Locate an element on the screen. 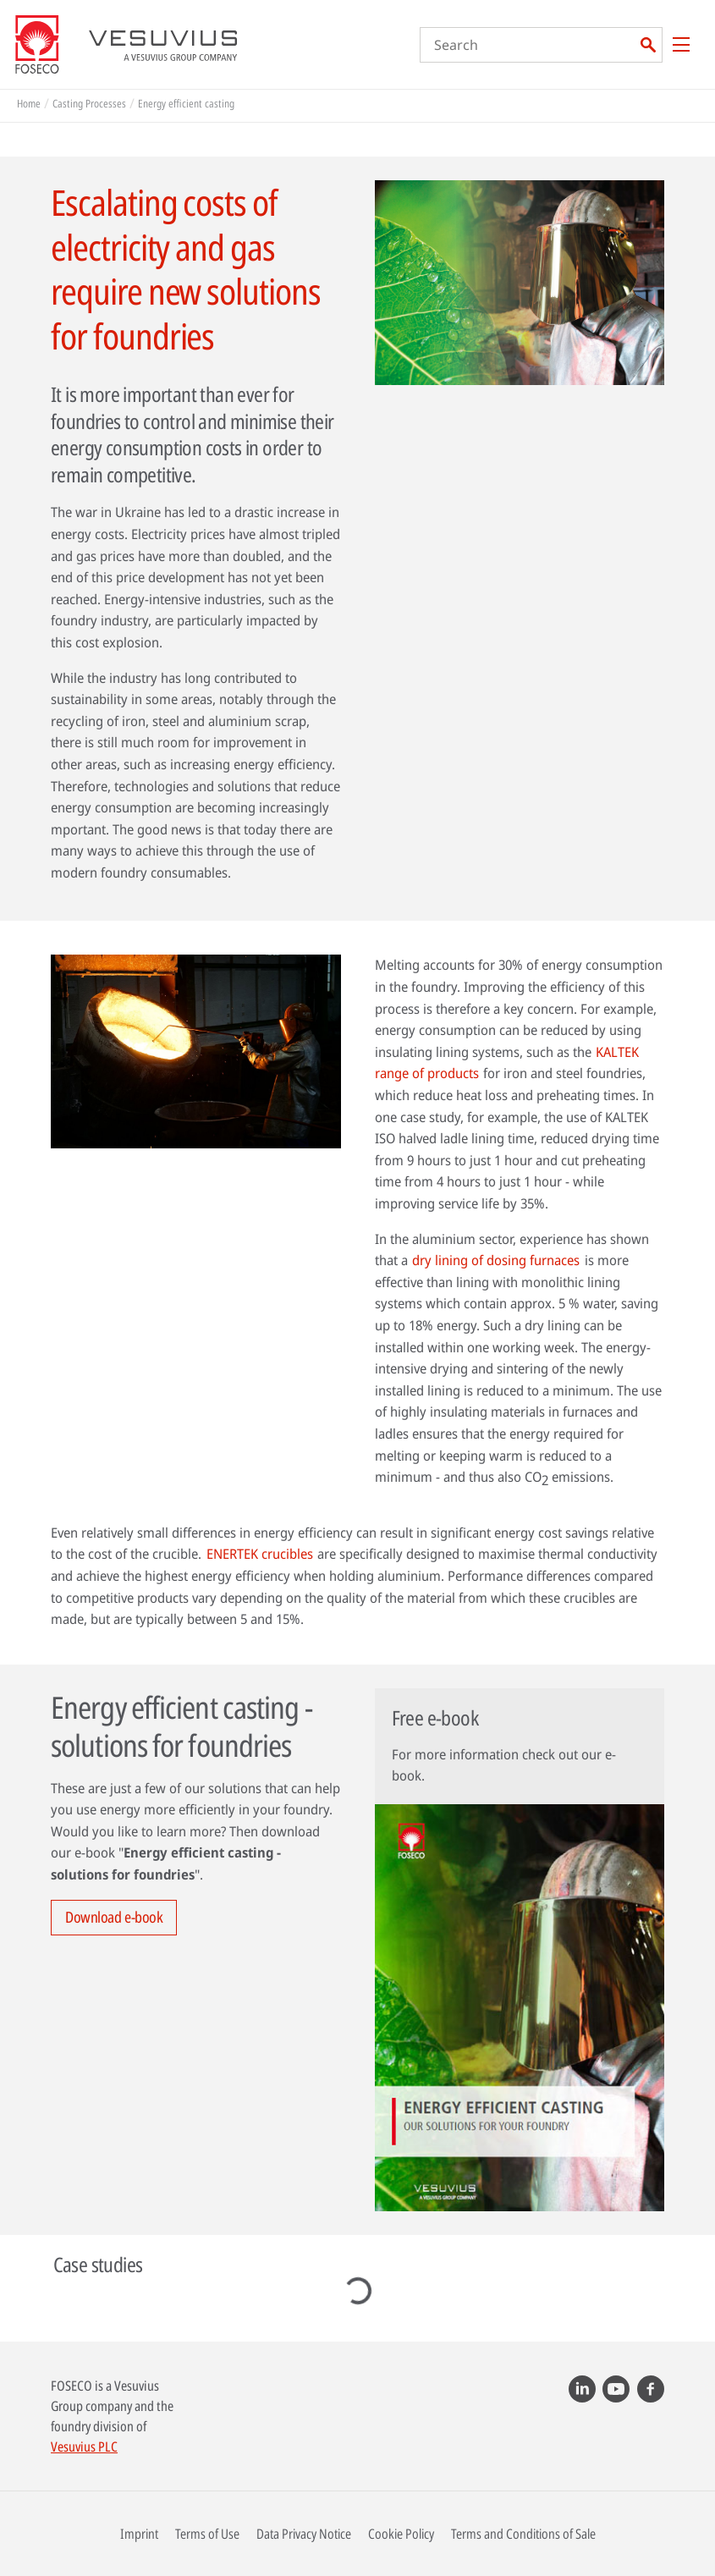 The image size is (715, 2576). Cookie Policy is located at coordinates (401, 2533).